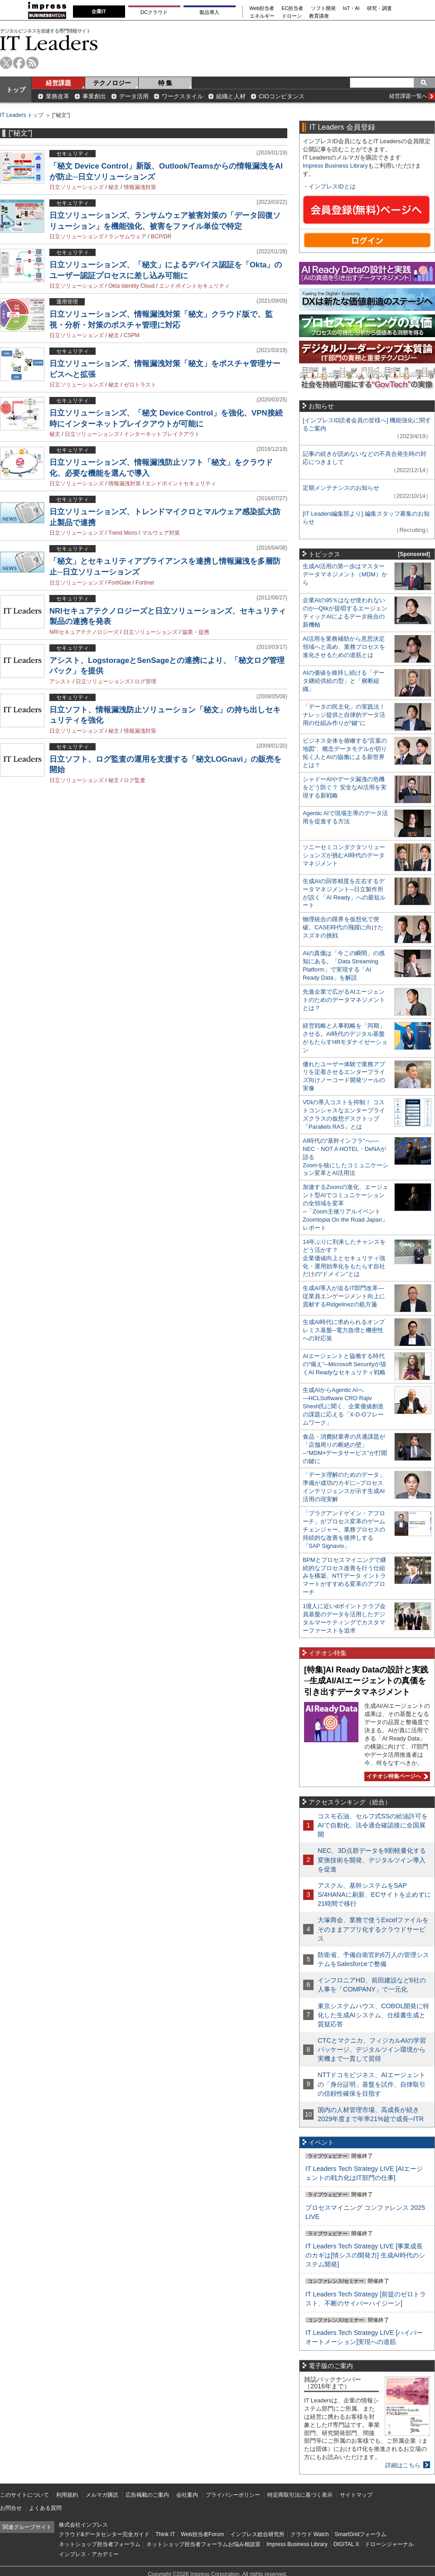  What do you see at coordinates (182, 96) in the screenshot?
I see `ワークスタイル` at bounding box center [182, 96].